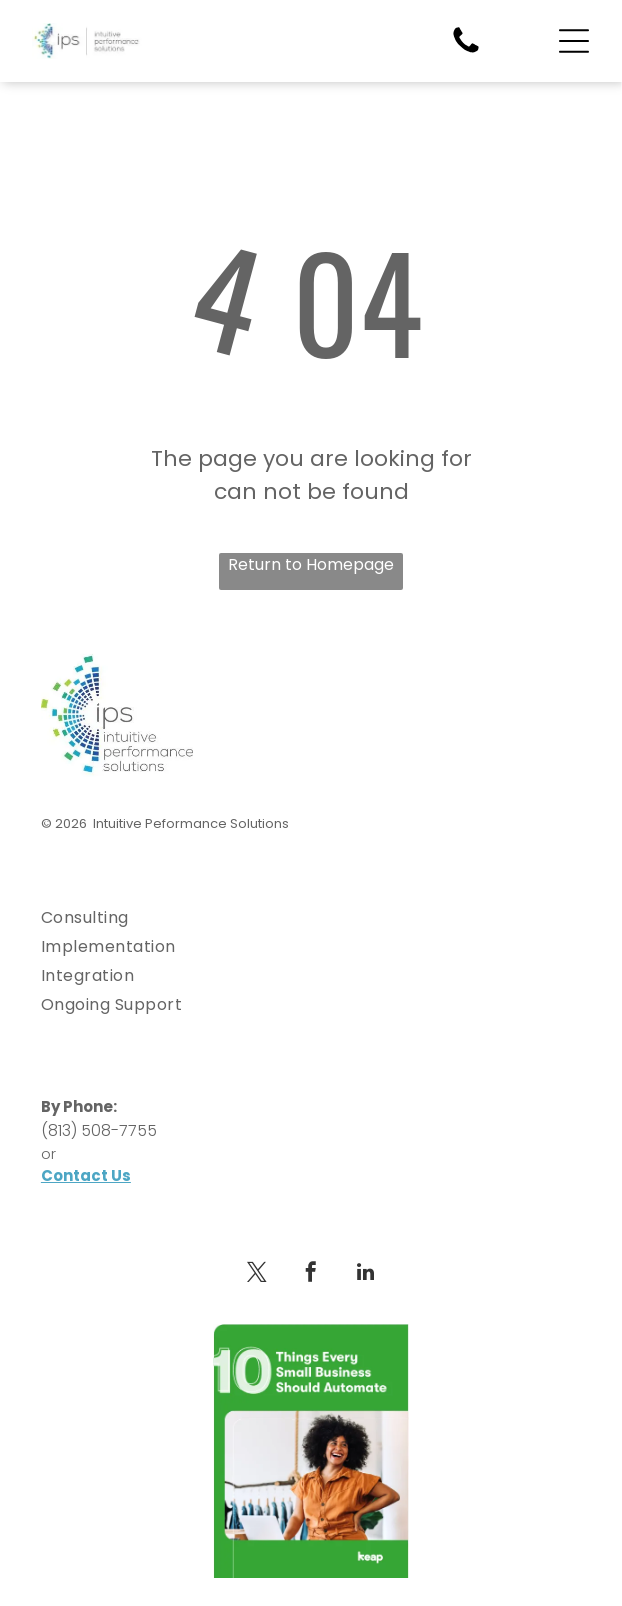 This screenshot has height=1606, width=622. Describe the element at coordinates (311, 564) in the screenshot. I see `Return to Homepage` at that location.